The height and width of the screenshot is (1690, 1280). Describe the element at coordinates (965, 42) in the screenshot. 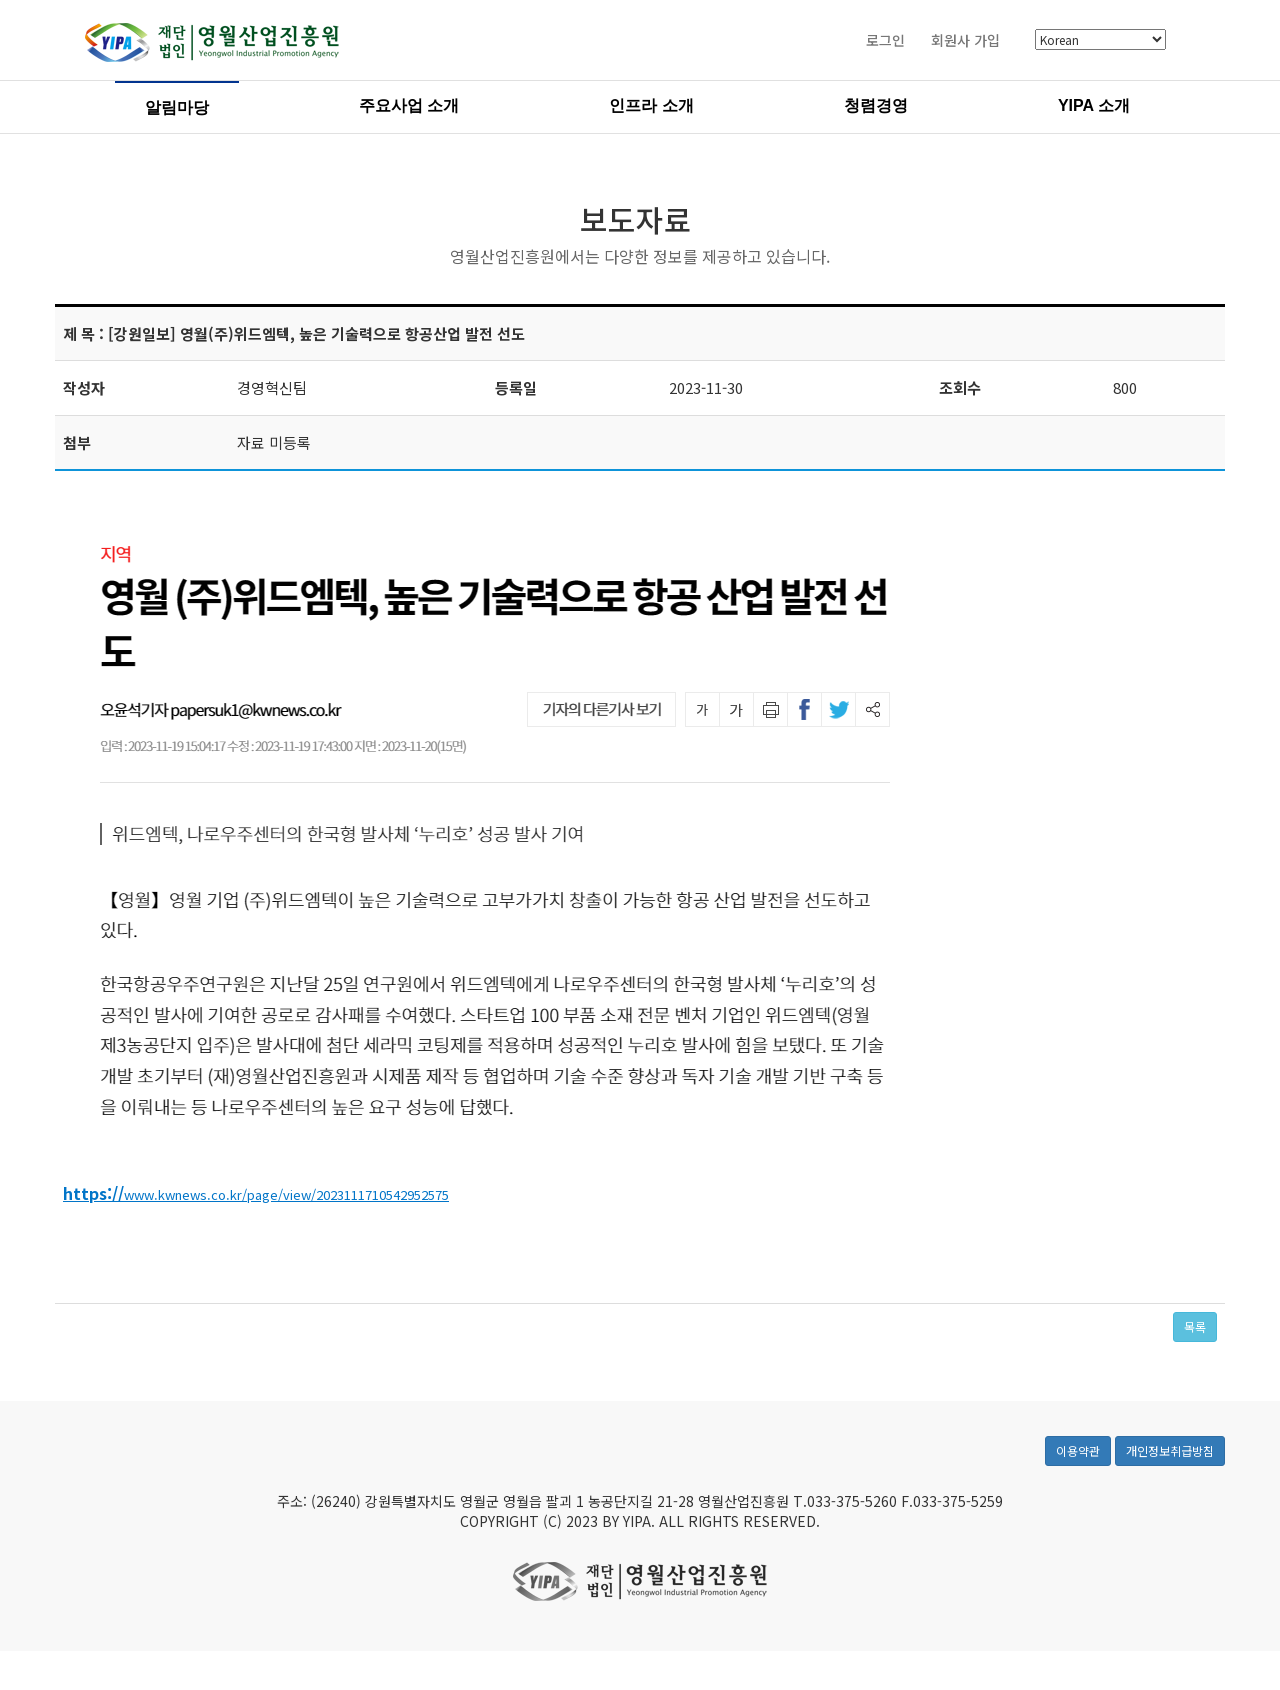

I see `회원사 가입` at that location.